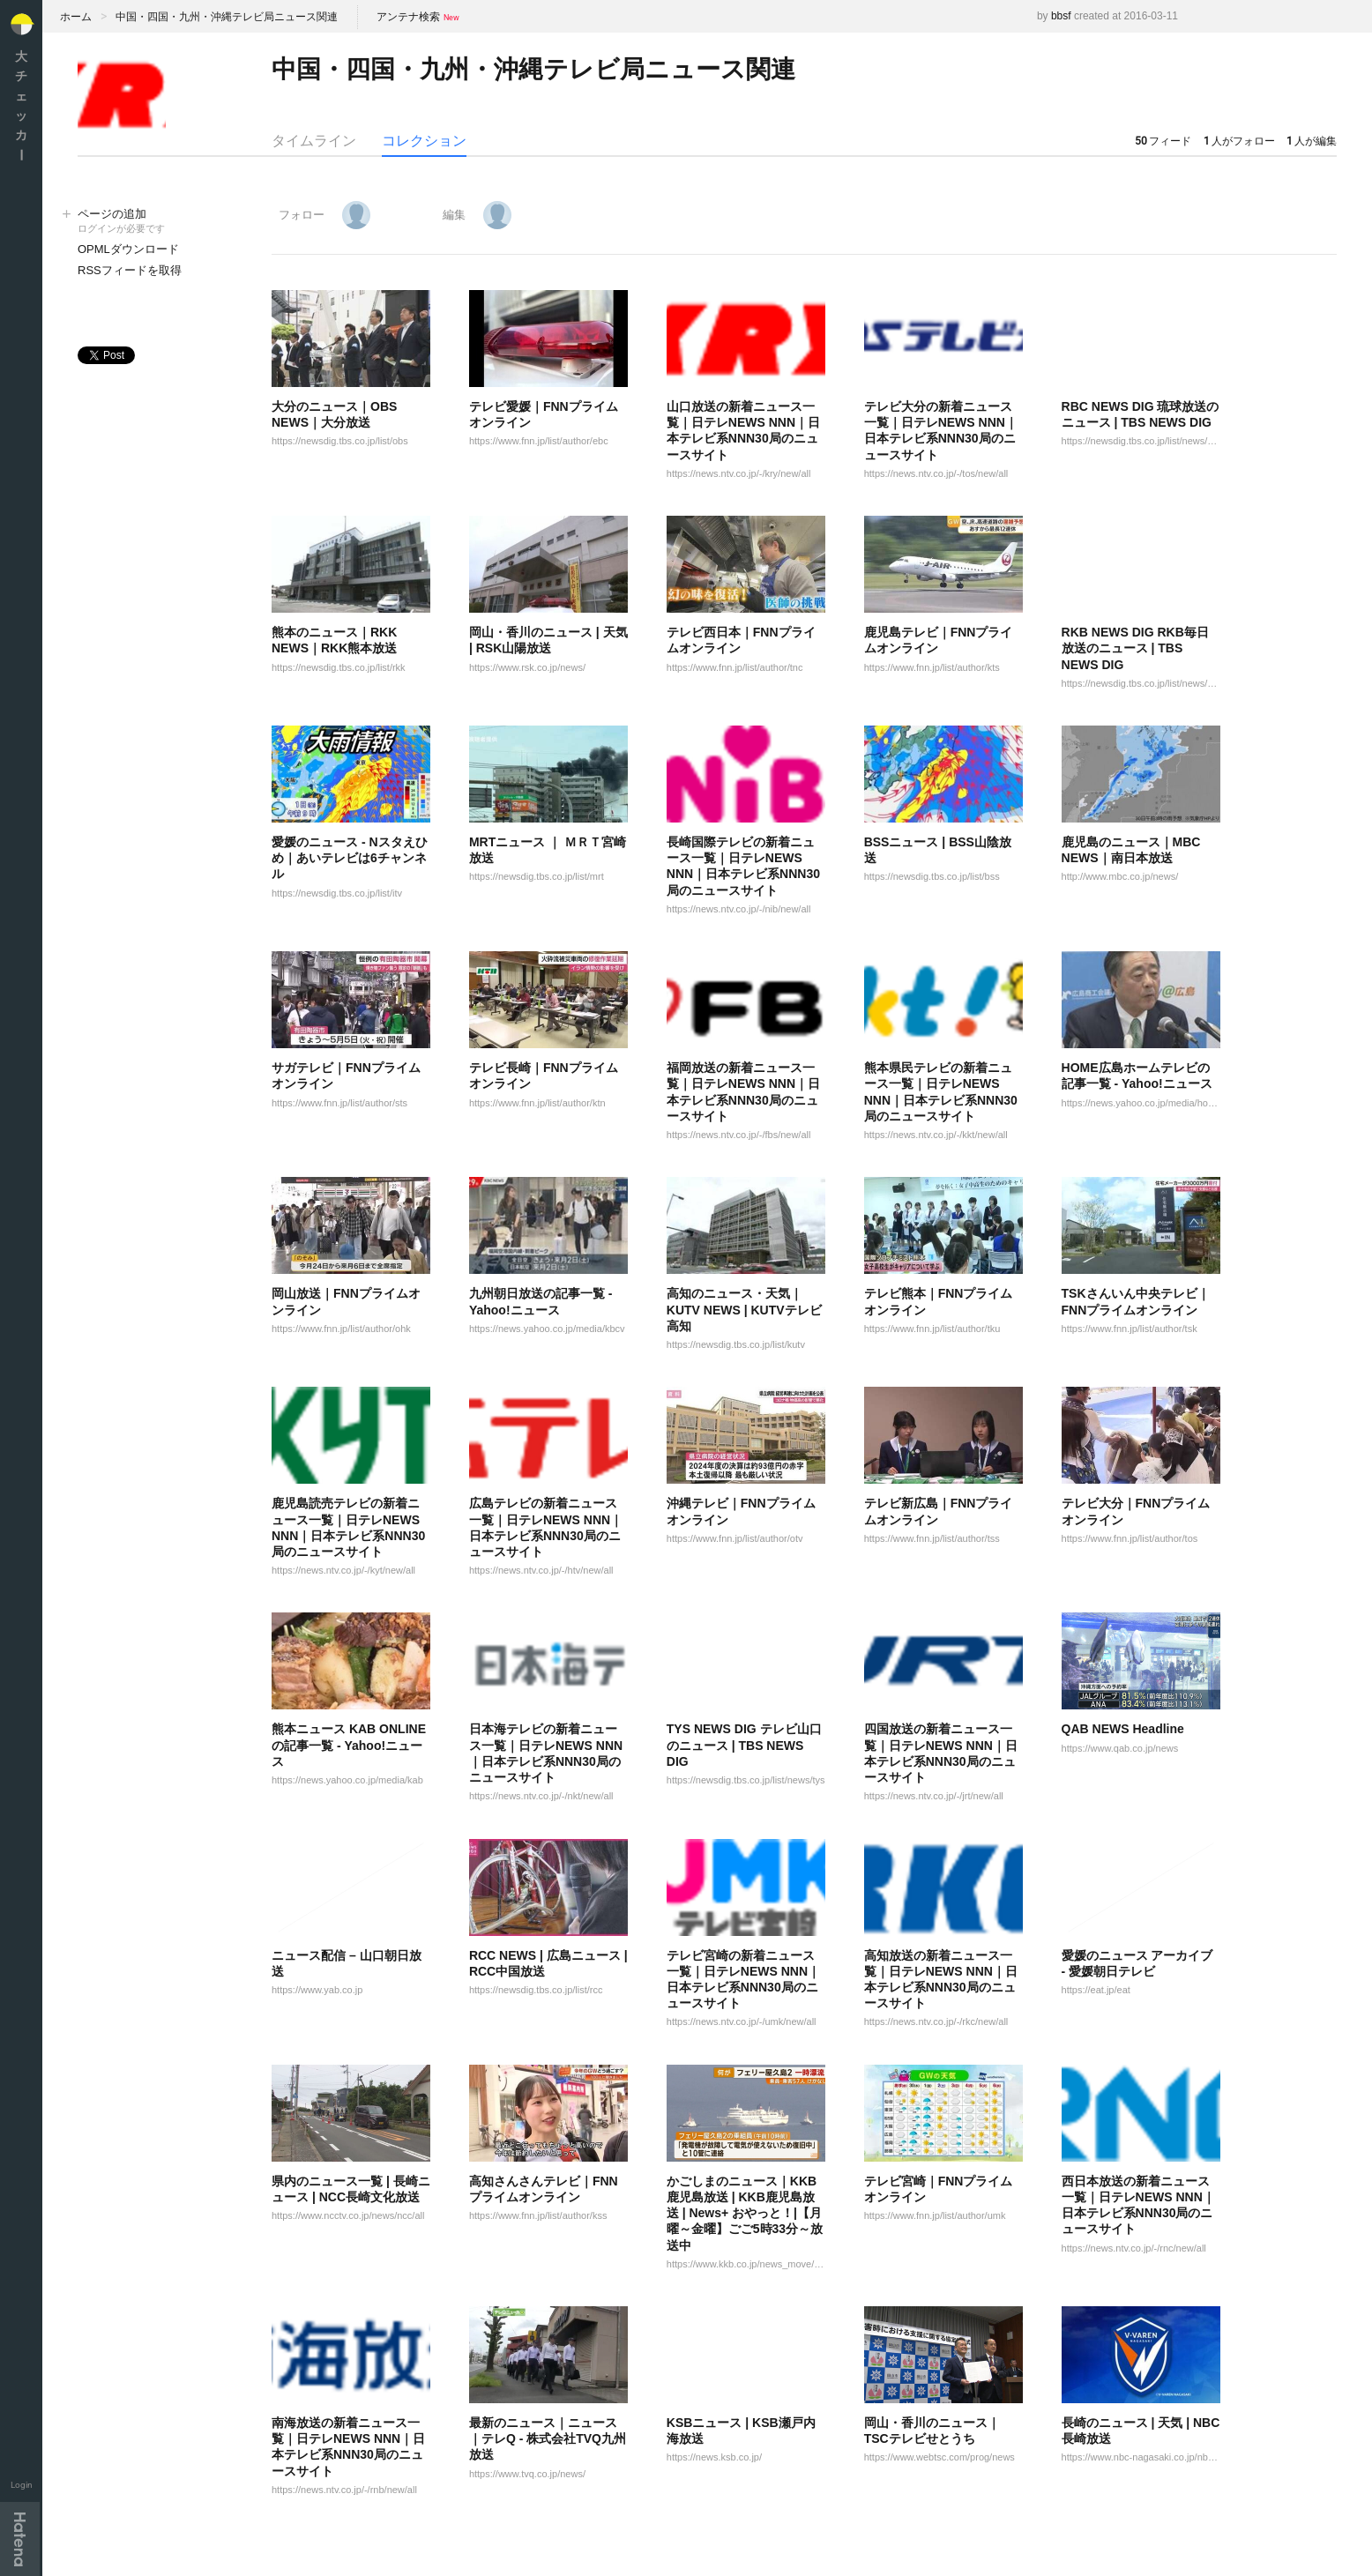  I want to click on RSSフィードを取得, so click(130, 270).